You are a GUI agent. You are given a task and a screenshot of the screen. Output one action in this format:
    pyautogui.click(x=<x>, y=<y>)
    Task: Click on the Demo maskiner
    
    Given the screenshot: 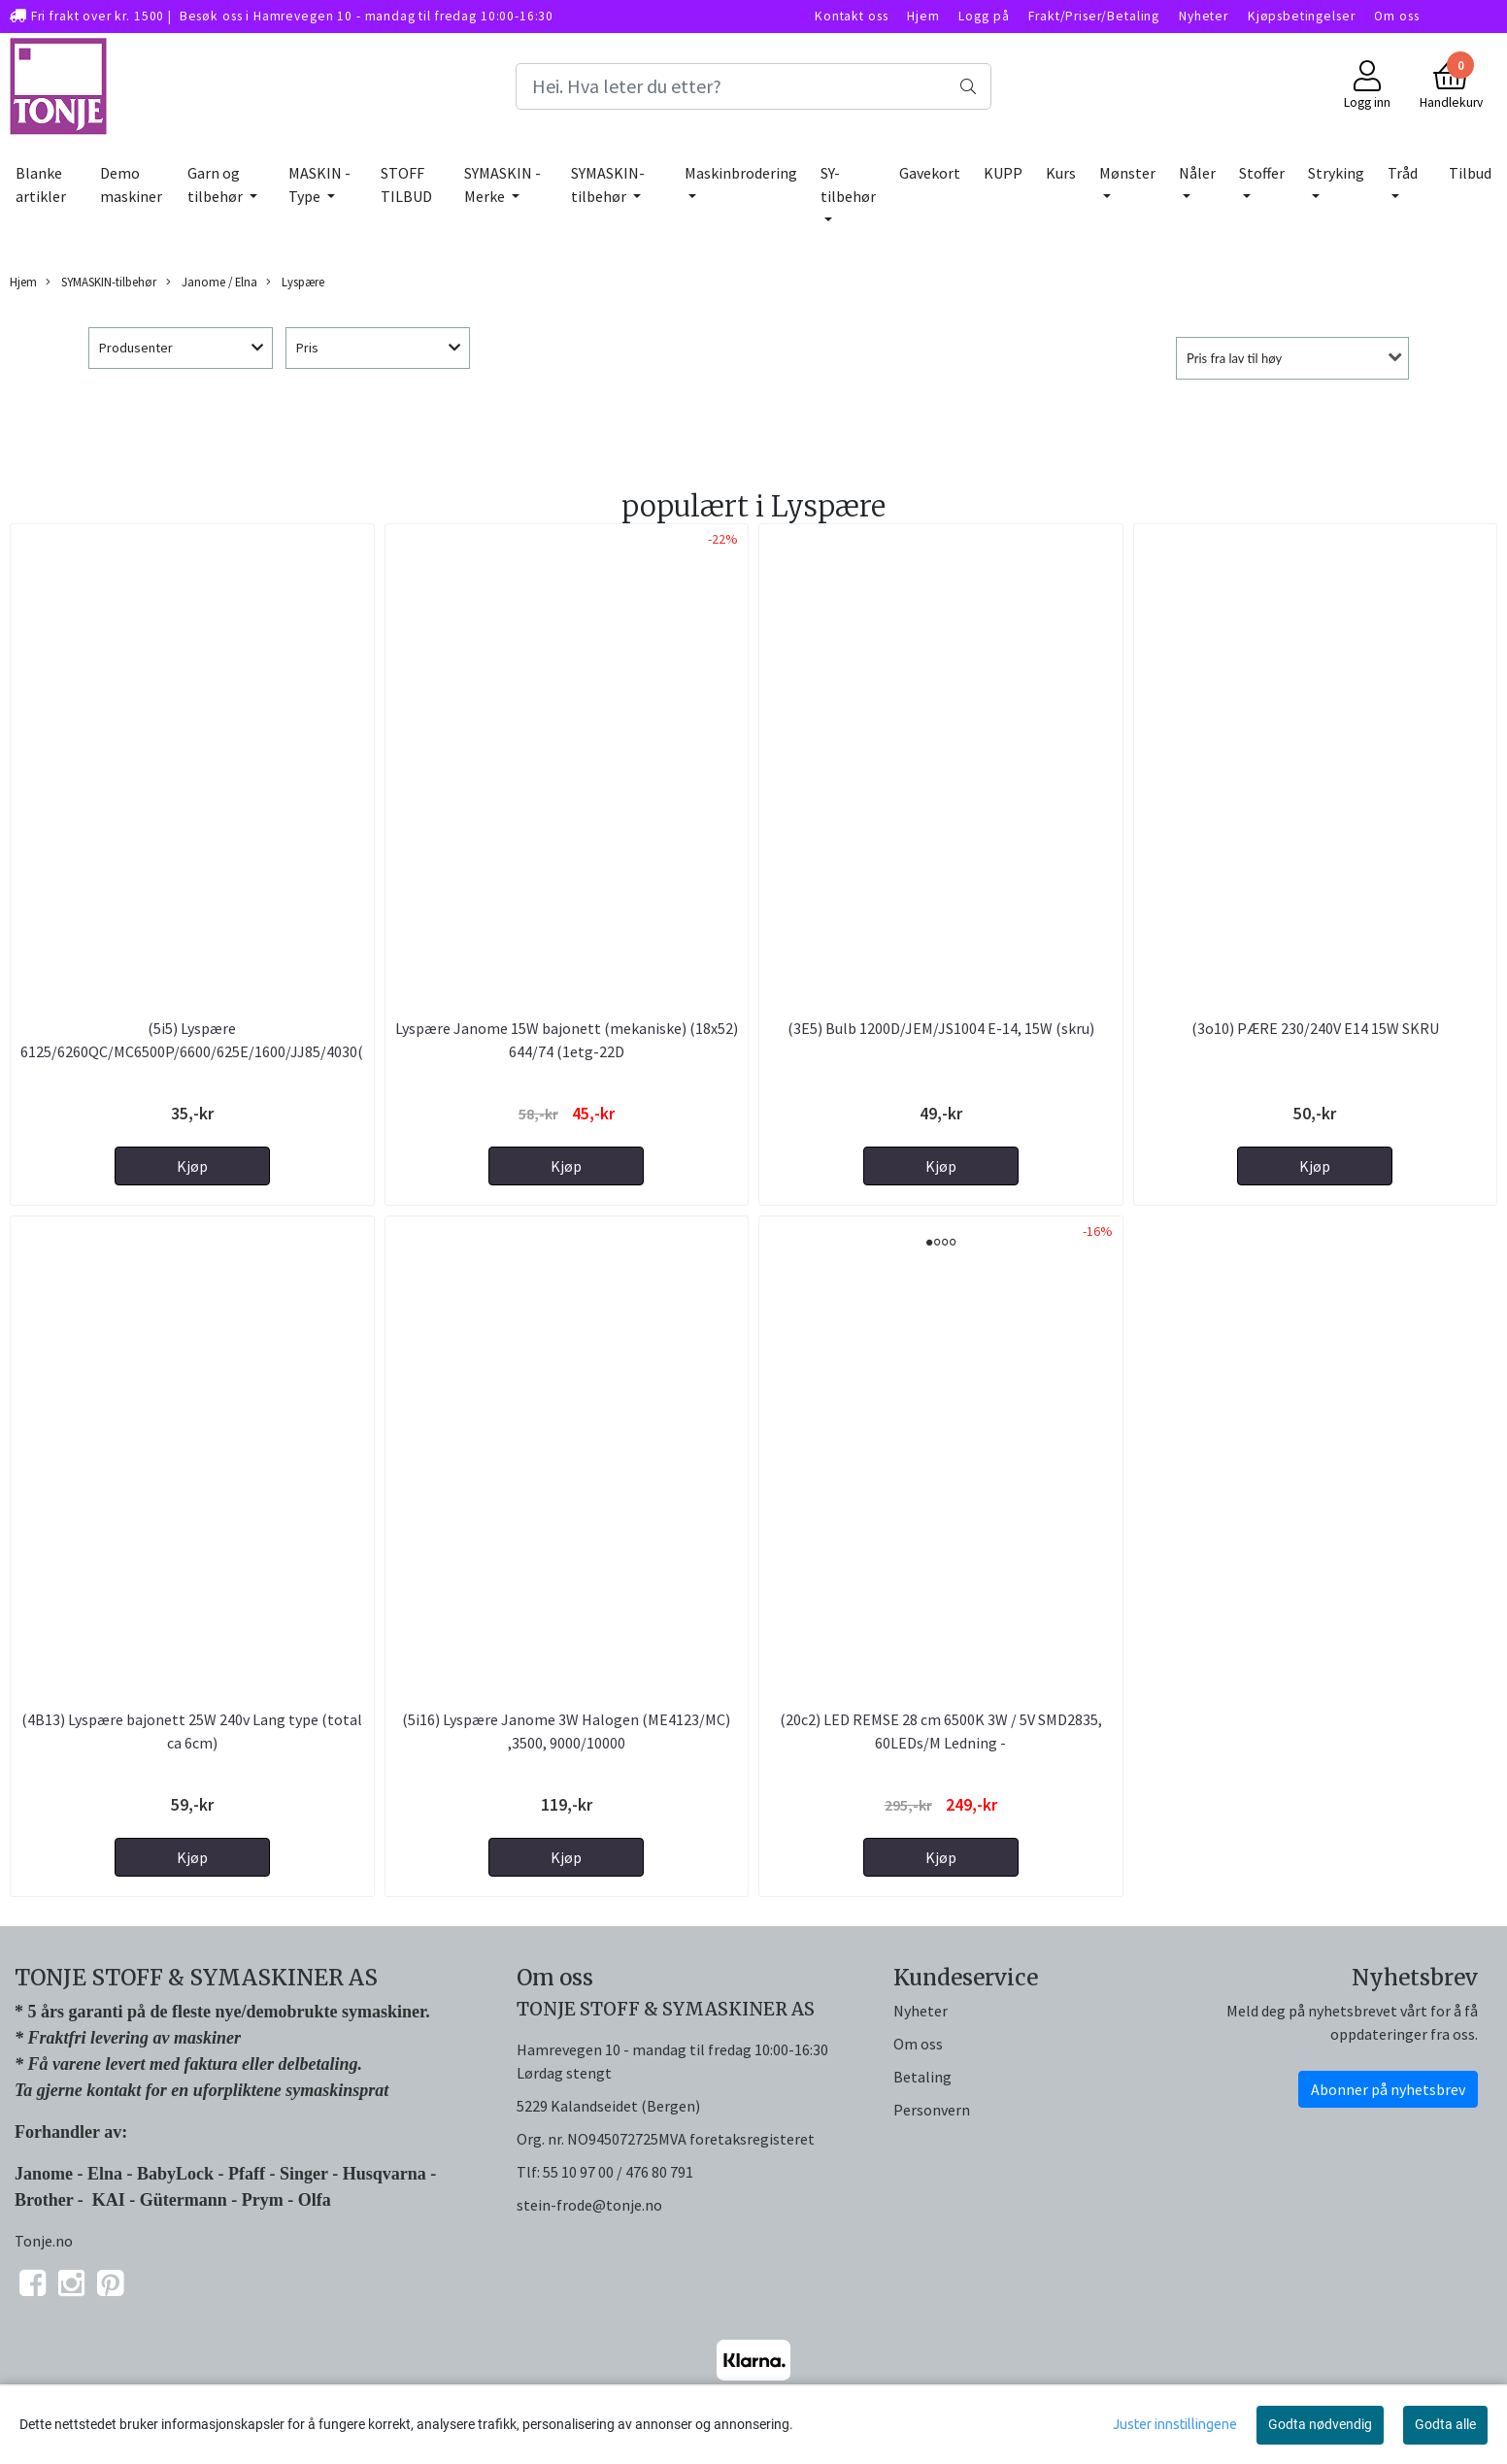 What is the action you would take?
    pyautogui.click(x=131, y=184)
    